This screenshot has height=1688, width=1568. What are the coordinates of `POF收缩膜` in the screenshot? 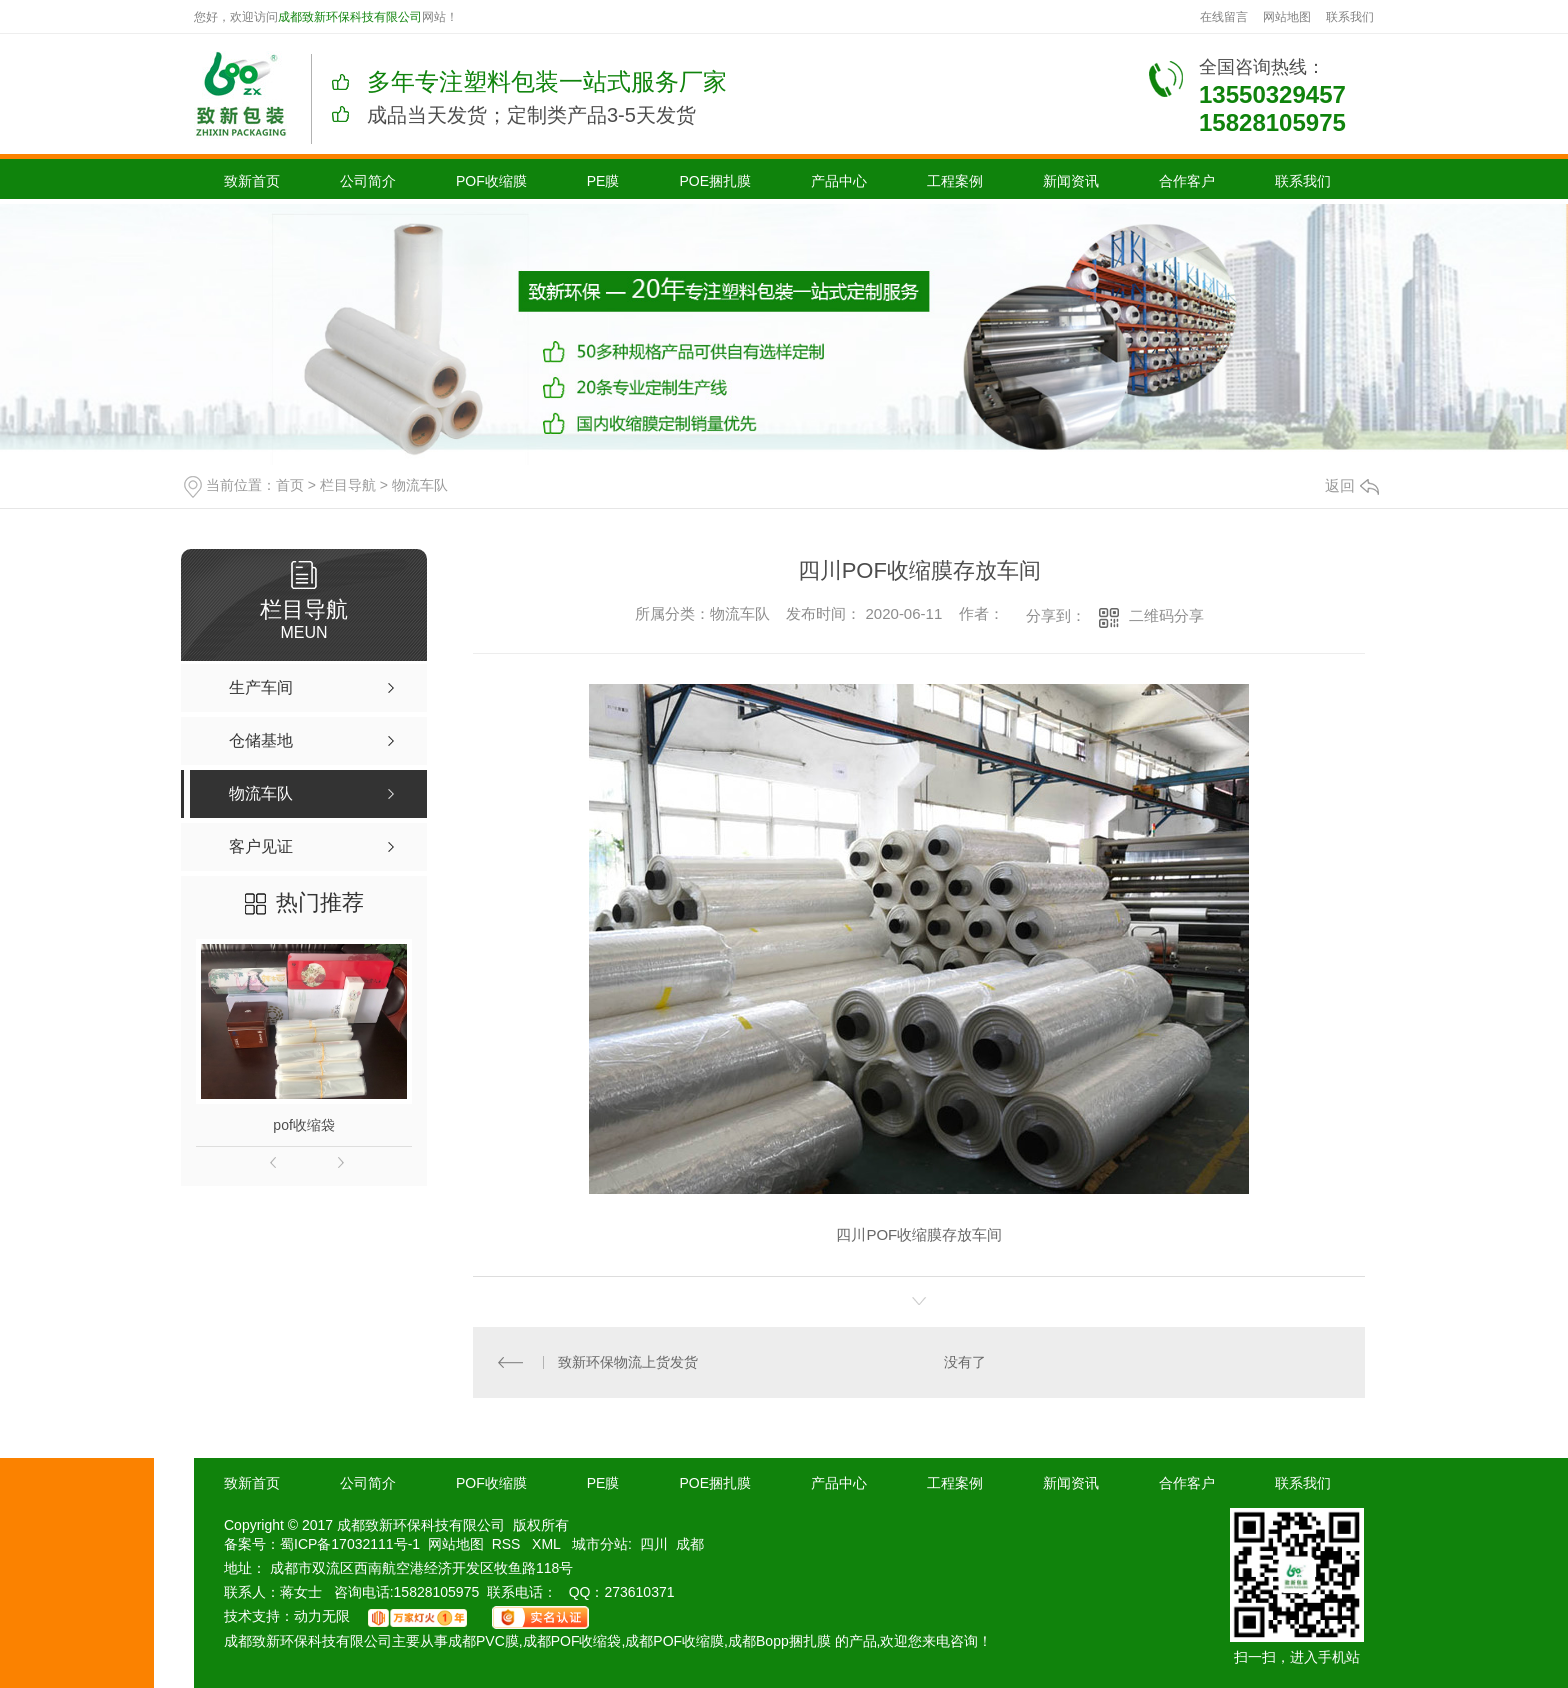 It's located at (491, 181).